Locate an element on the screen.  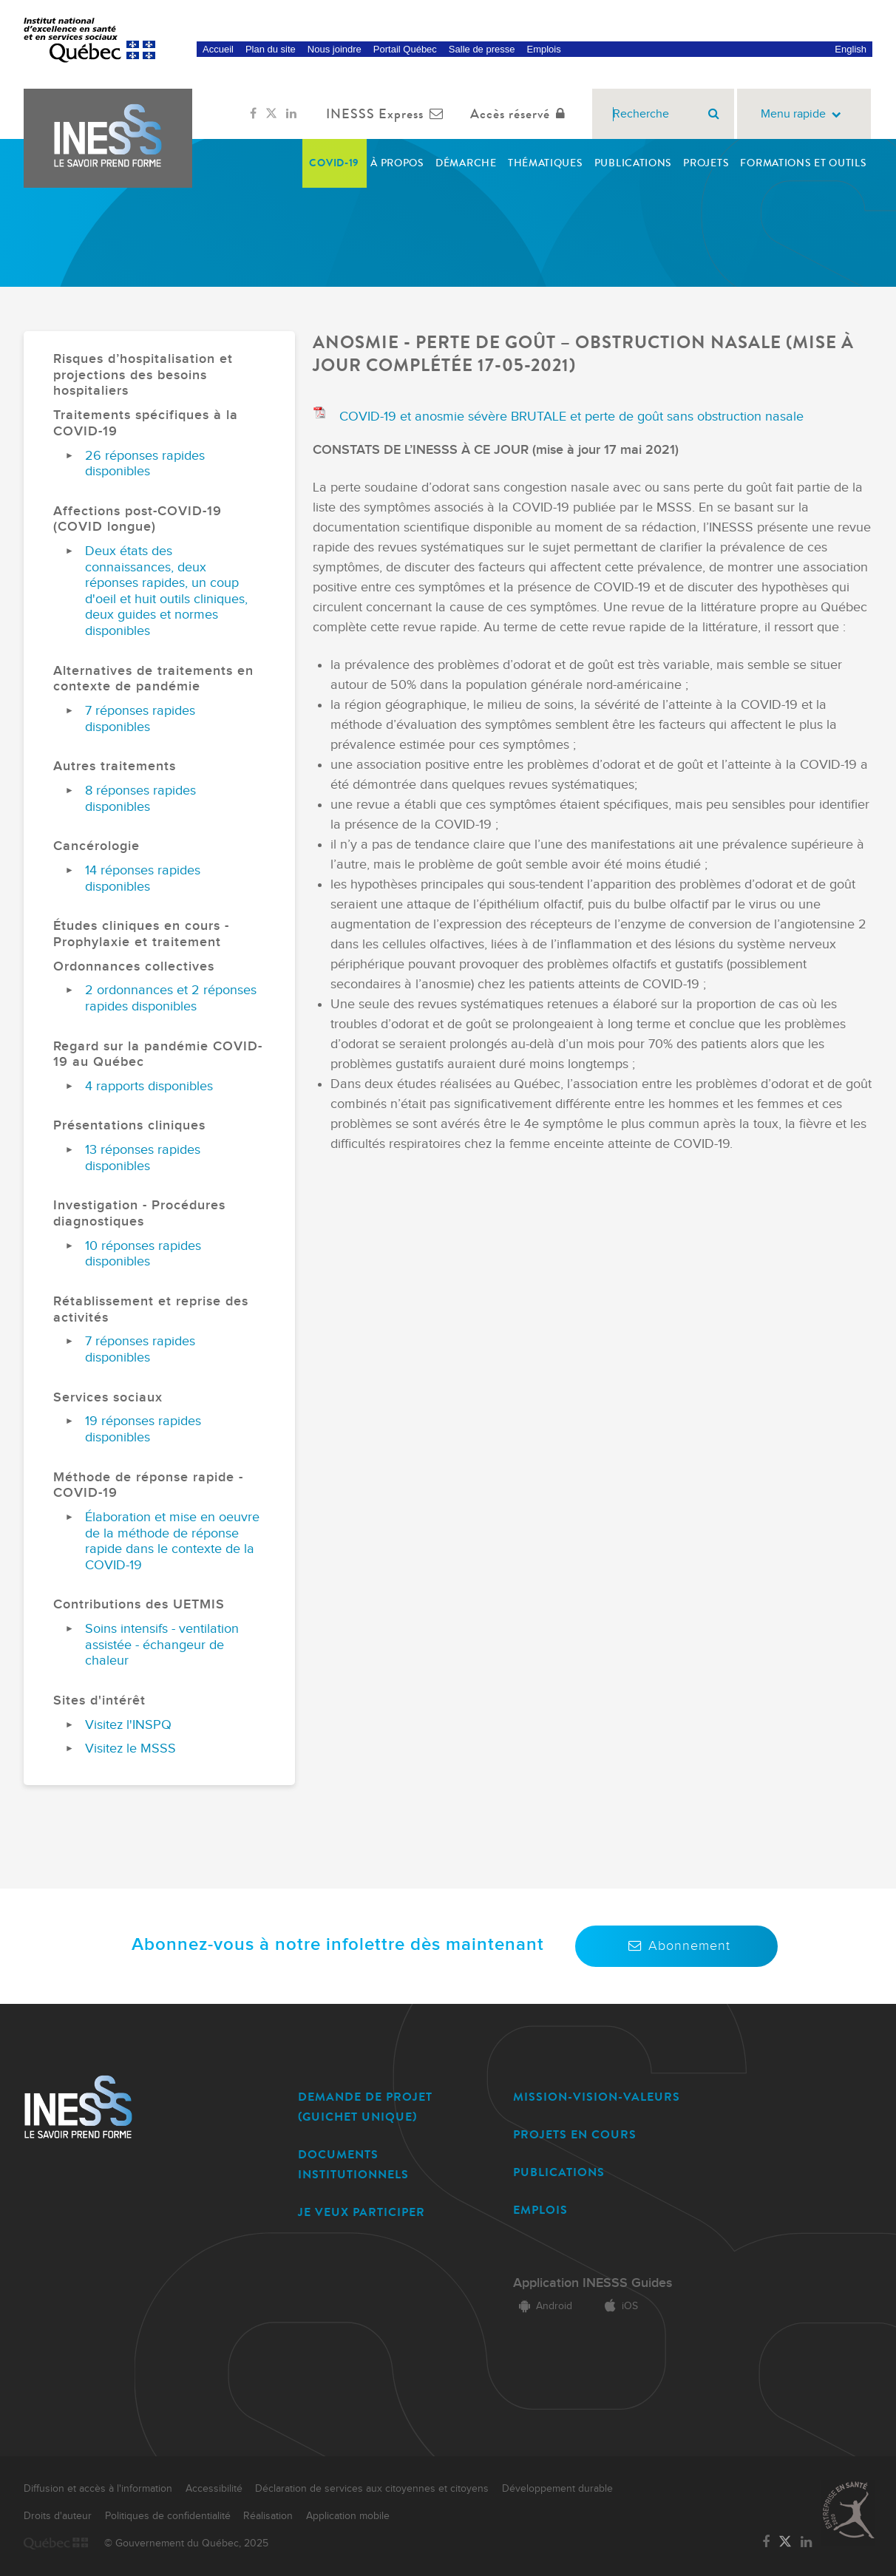
Sites d'intérêt is located at coordinates (99, 1700).